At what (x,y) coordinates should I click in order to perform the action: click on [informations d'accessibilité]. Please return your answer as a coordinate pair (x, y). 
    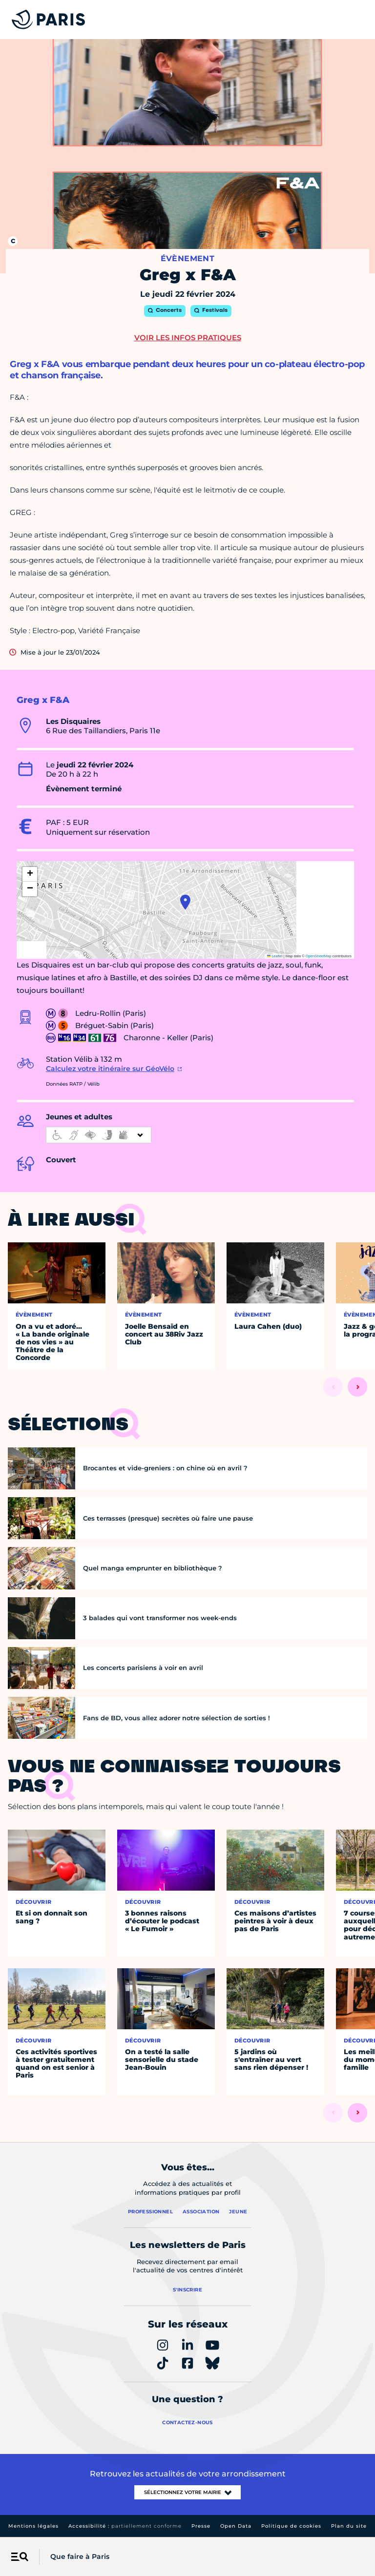
    Looking at the image, I should click on (98, 1135).